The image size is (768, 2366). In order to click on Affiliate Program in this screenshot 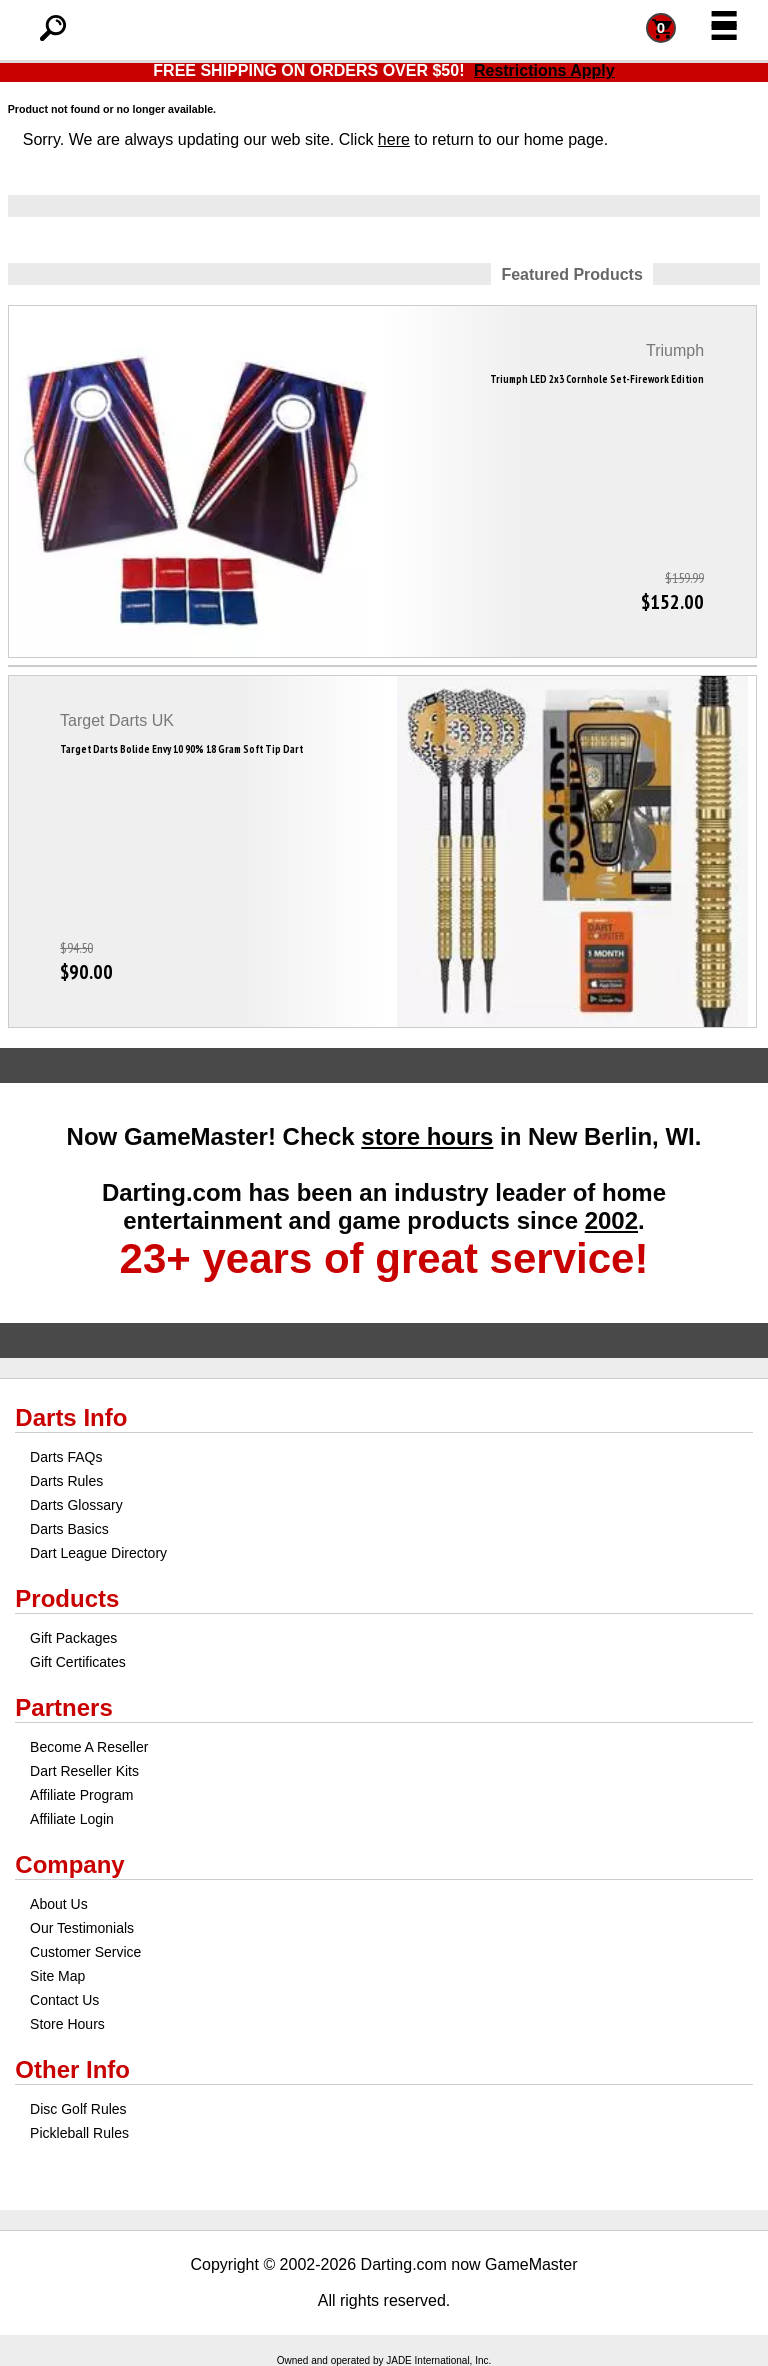, I will do `click(81, 1795)`.